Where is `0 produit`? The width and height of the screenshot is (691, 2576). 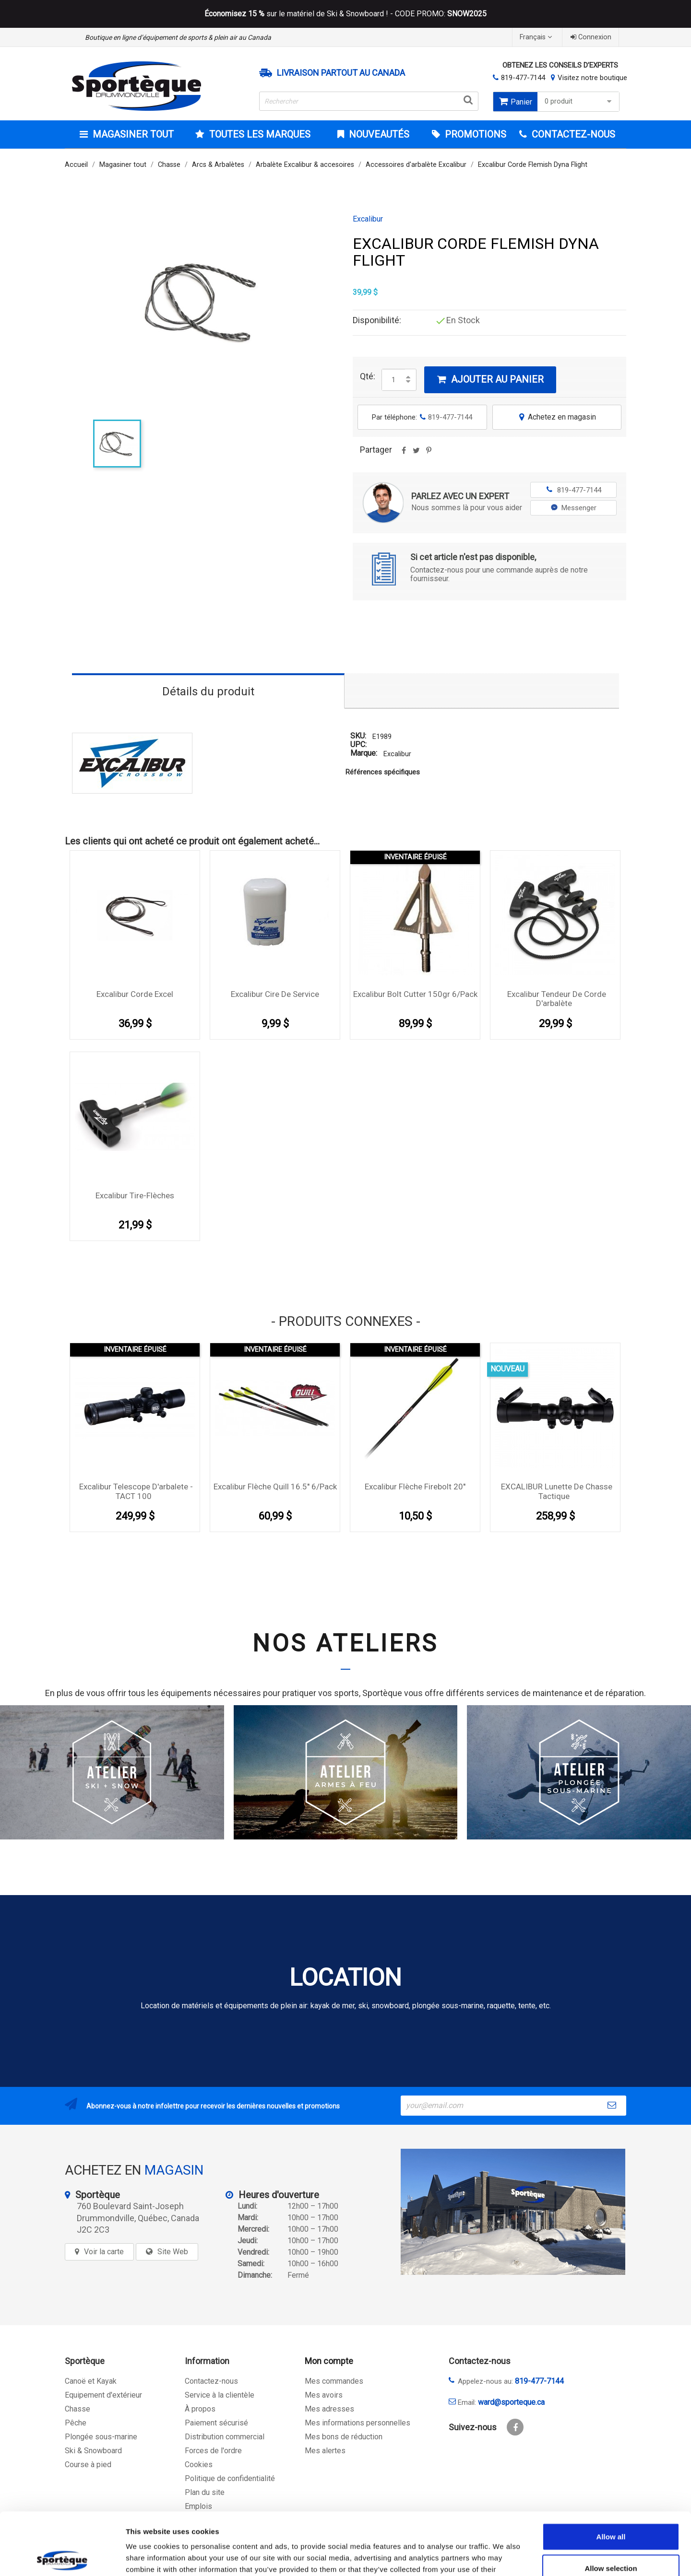
0 produit is located at coordinates (579, 101).